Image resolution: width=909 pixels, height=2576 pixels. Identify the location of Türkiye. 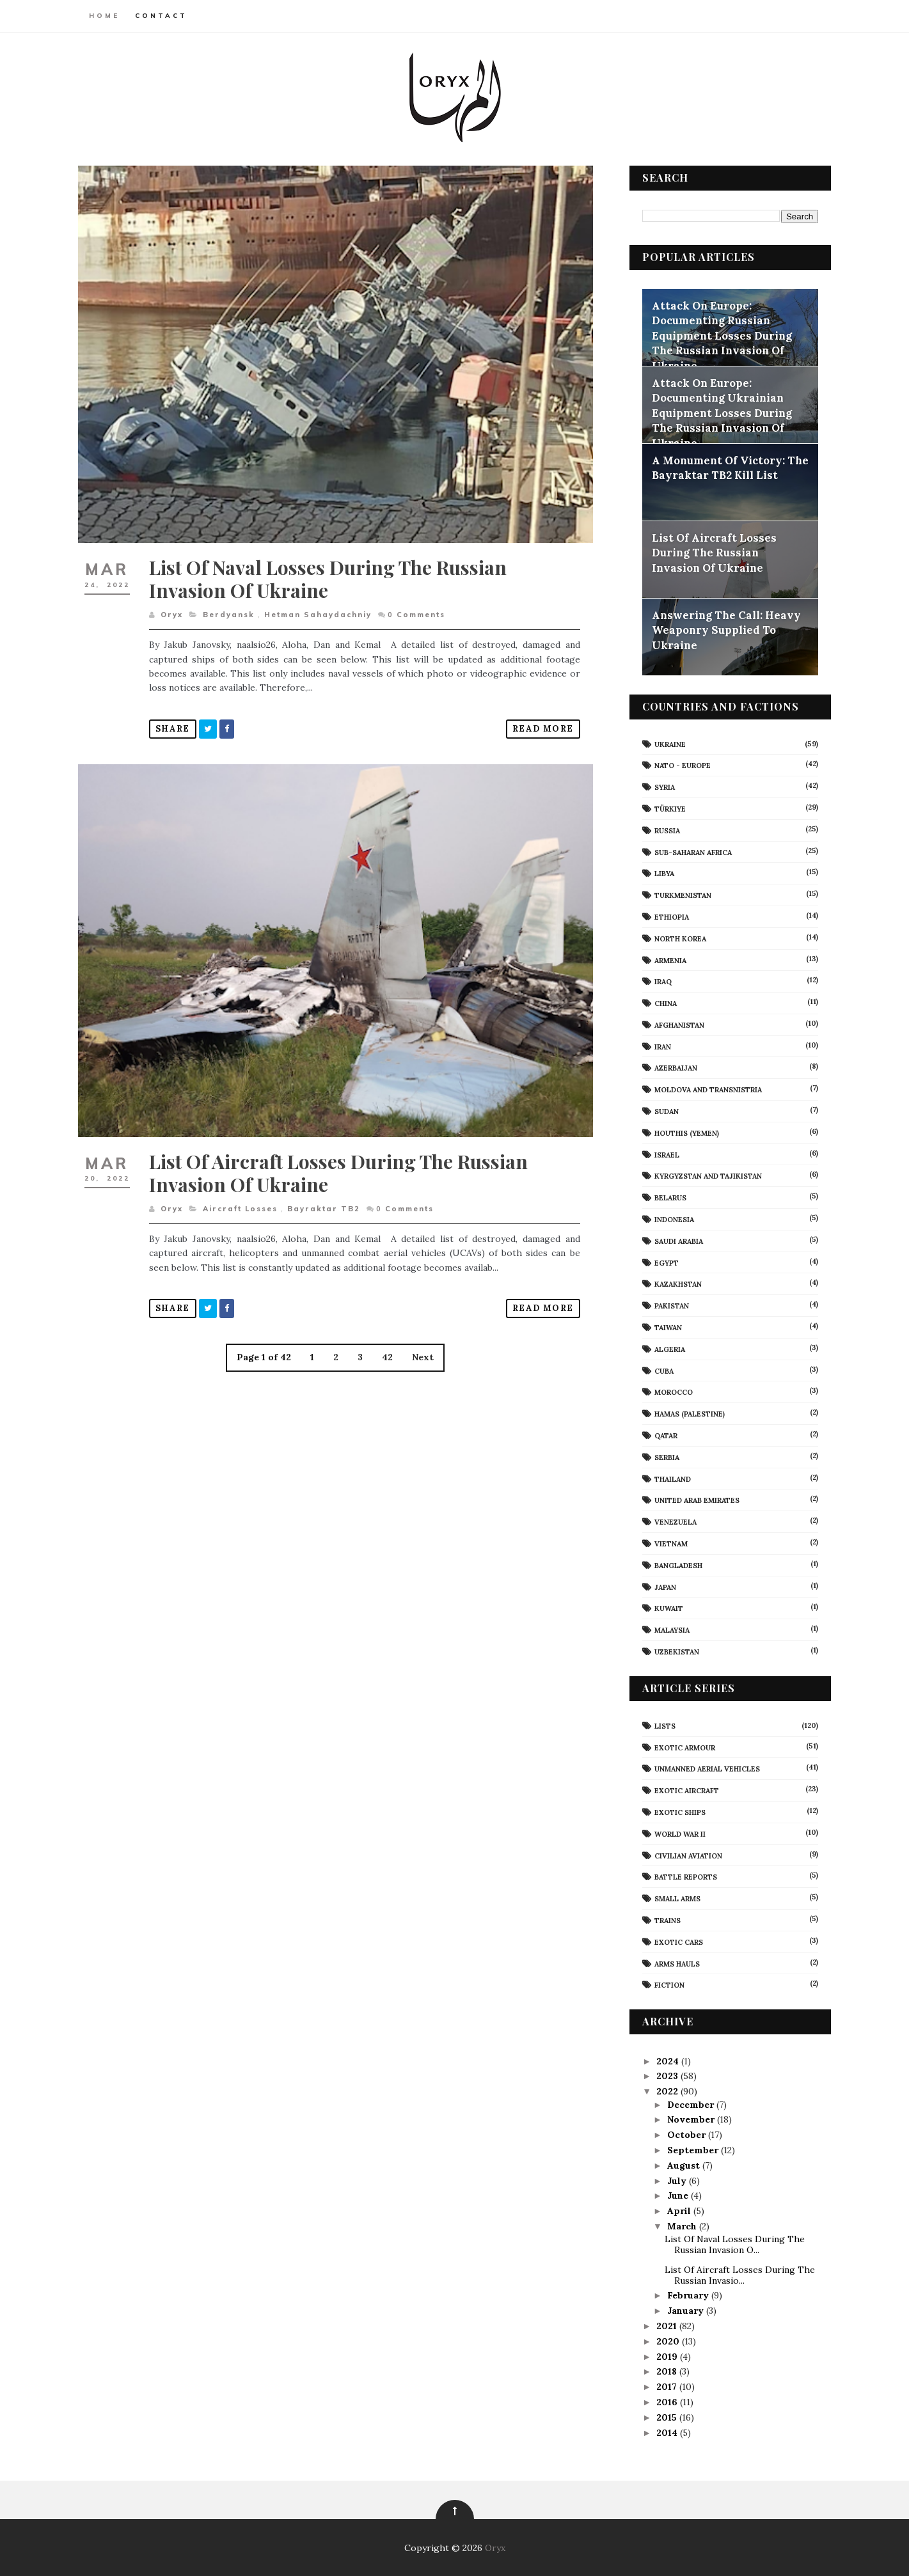
(668, 808).